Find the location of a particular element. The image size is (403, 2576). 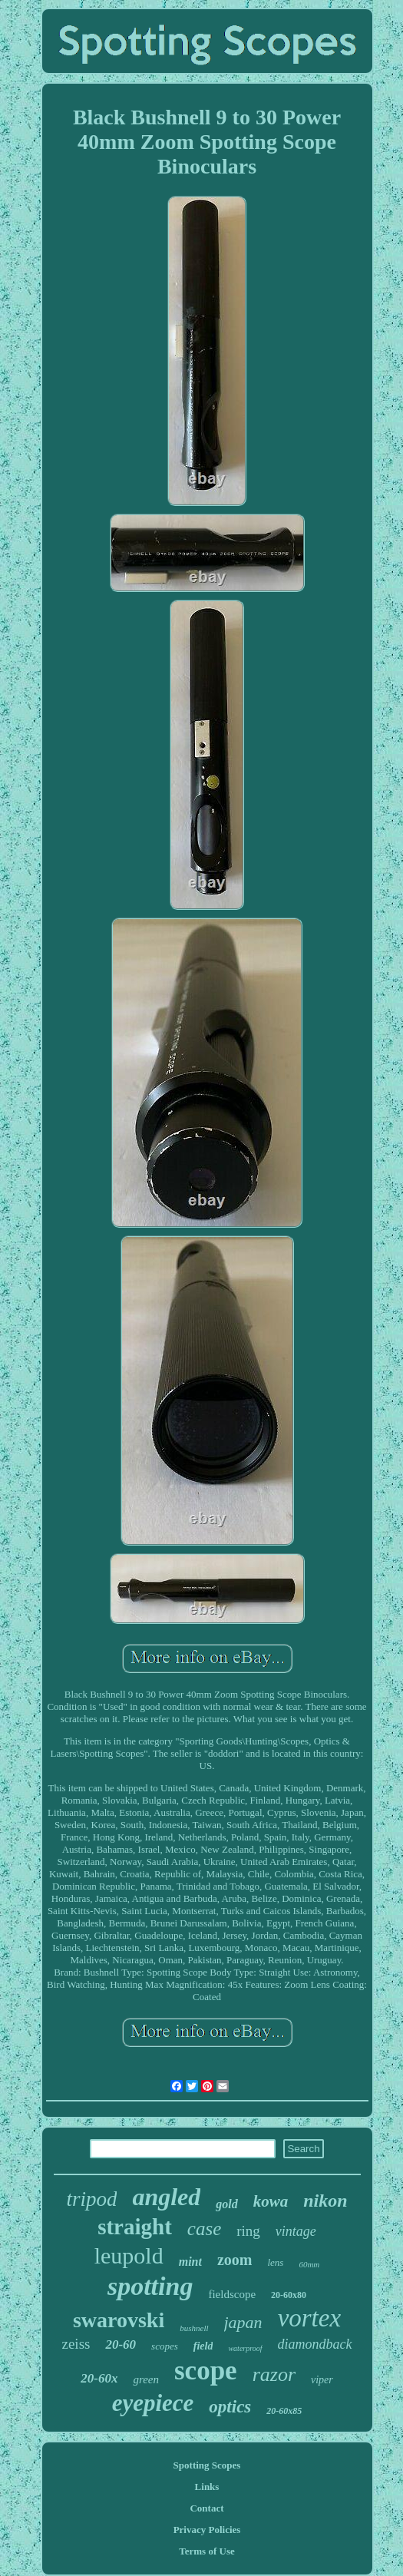

60mm is located at coordinates (309, 2264).